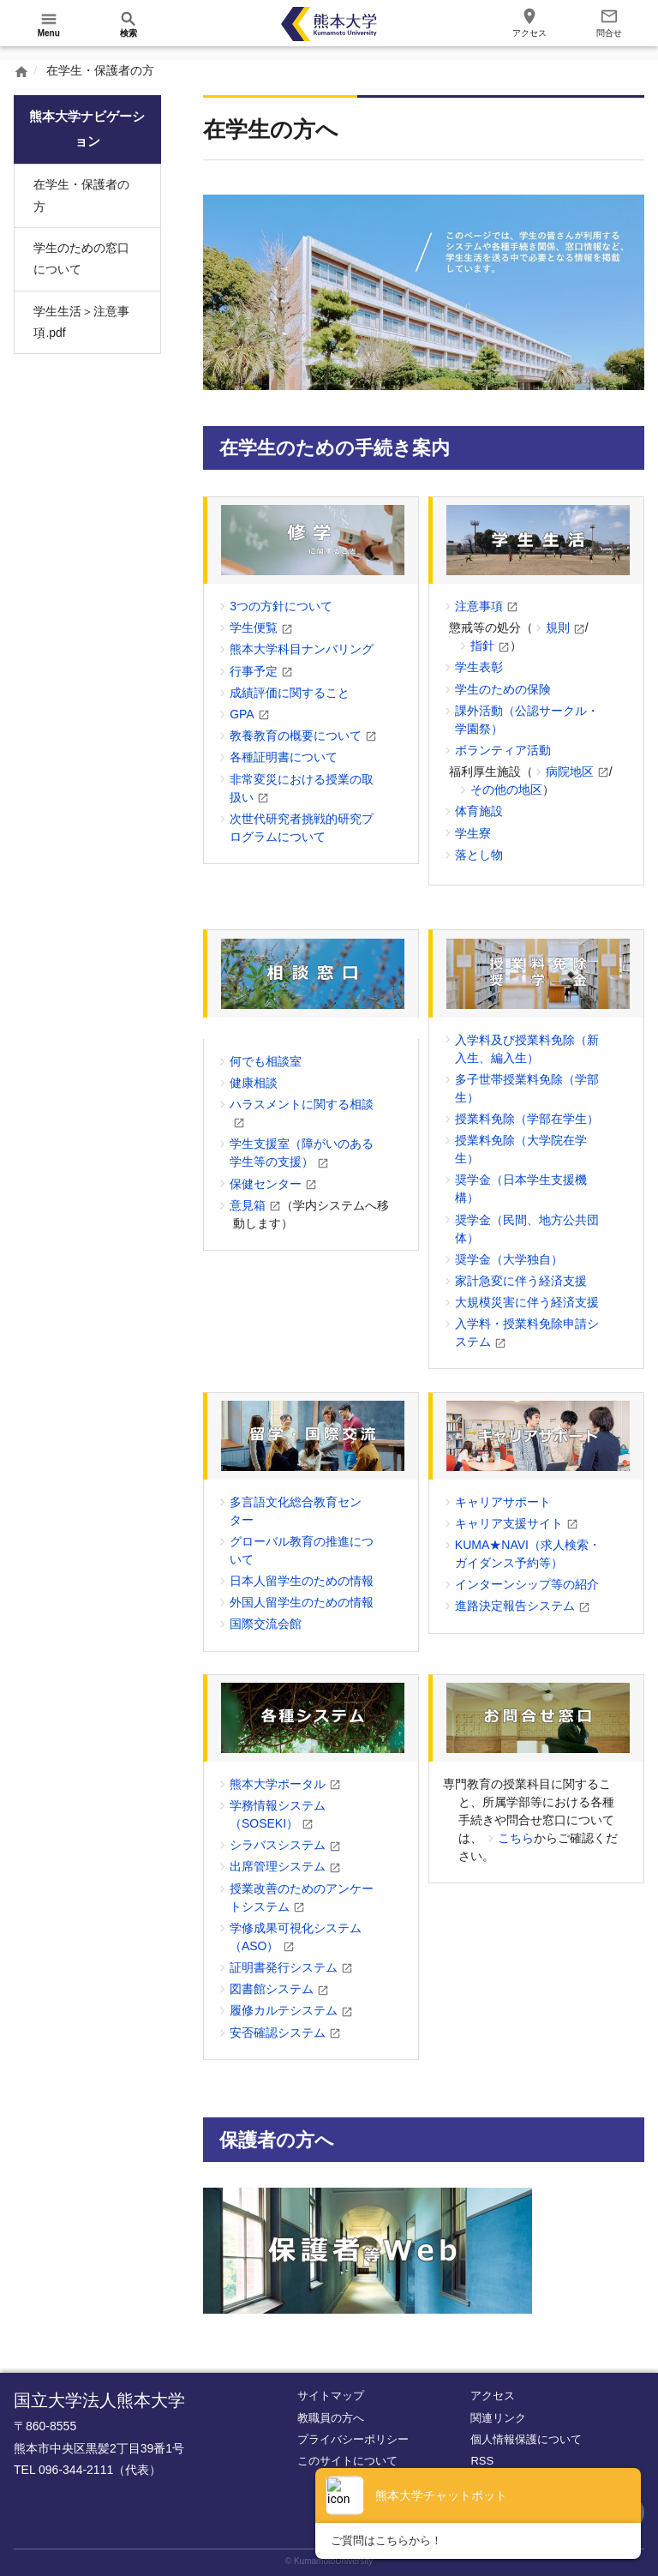 The image size is (658, 2576). What do you see at coordinates (296, 735) in the screenshot?
I see `教養教育の概要について` at bounding box center [296, 735].